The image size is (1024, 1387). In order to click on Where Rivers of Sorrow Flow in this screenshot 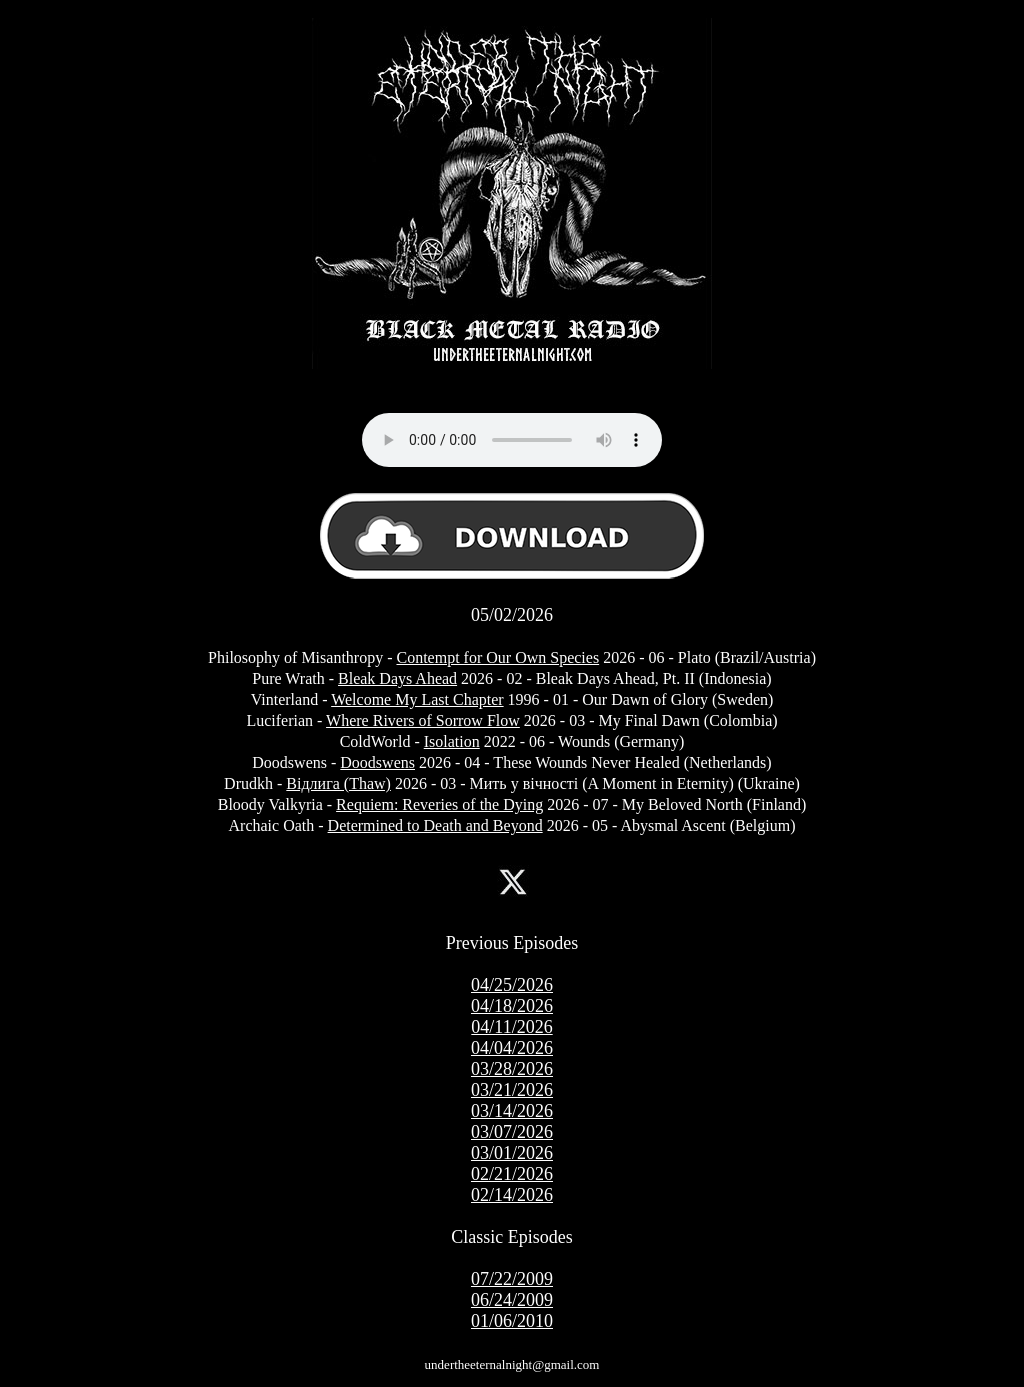, I will do `click(423, 720)`.